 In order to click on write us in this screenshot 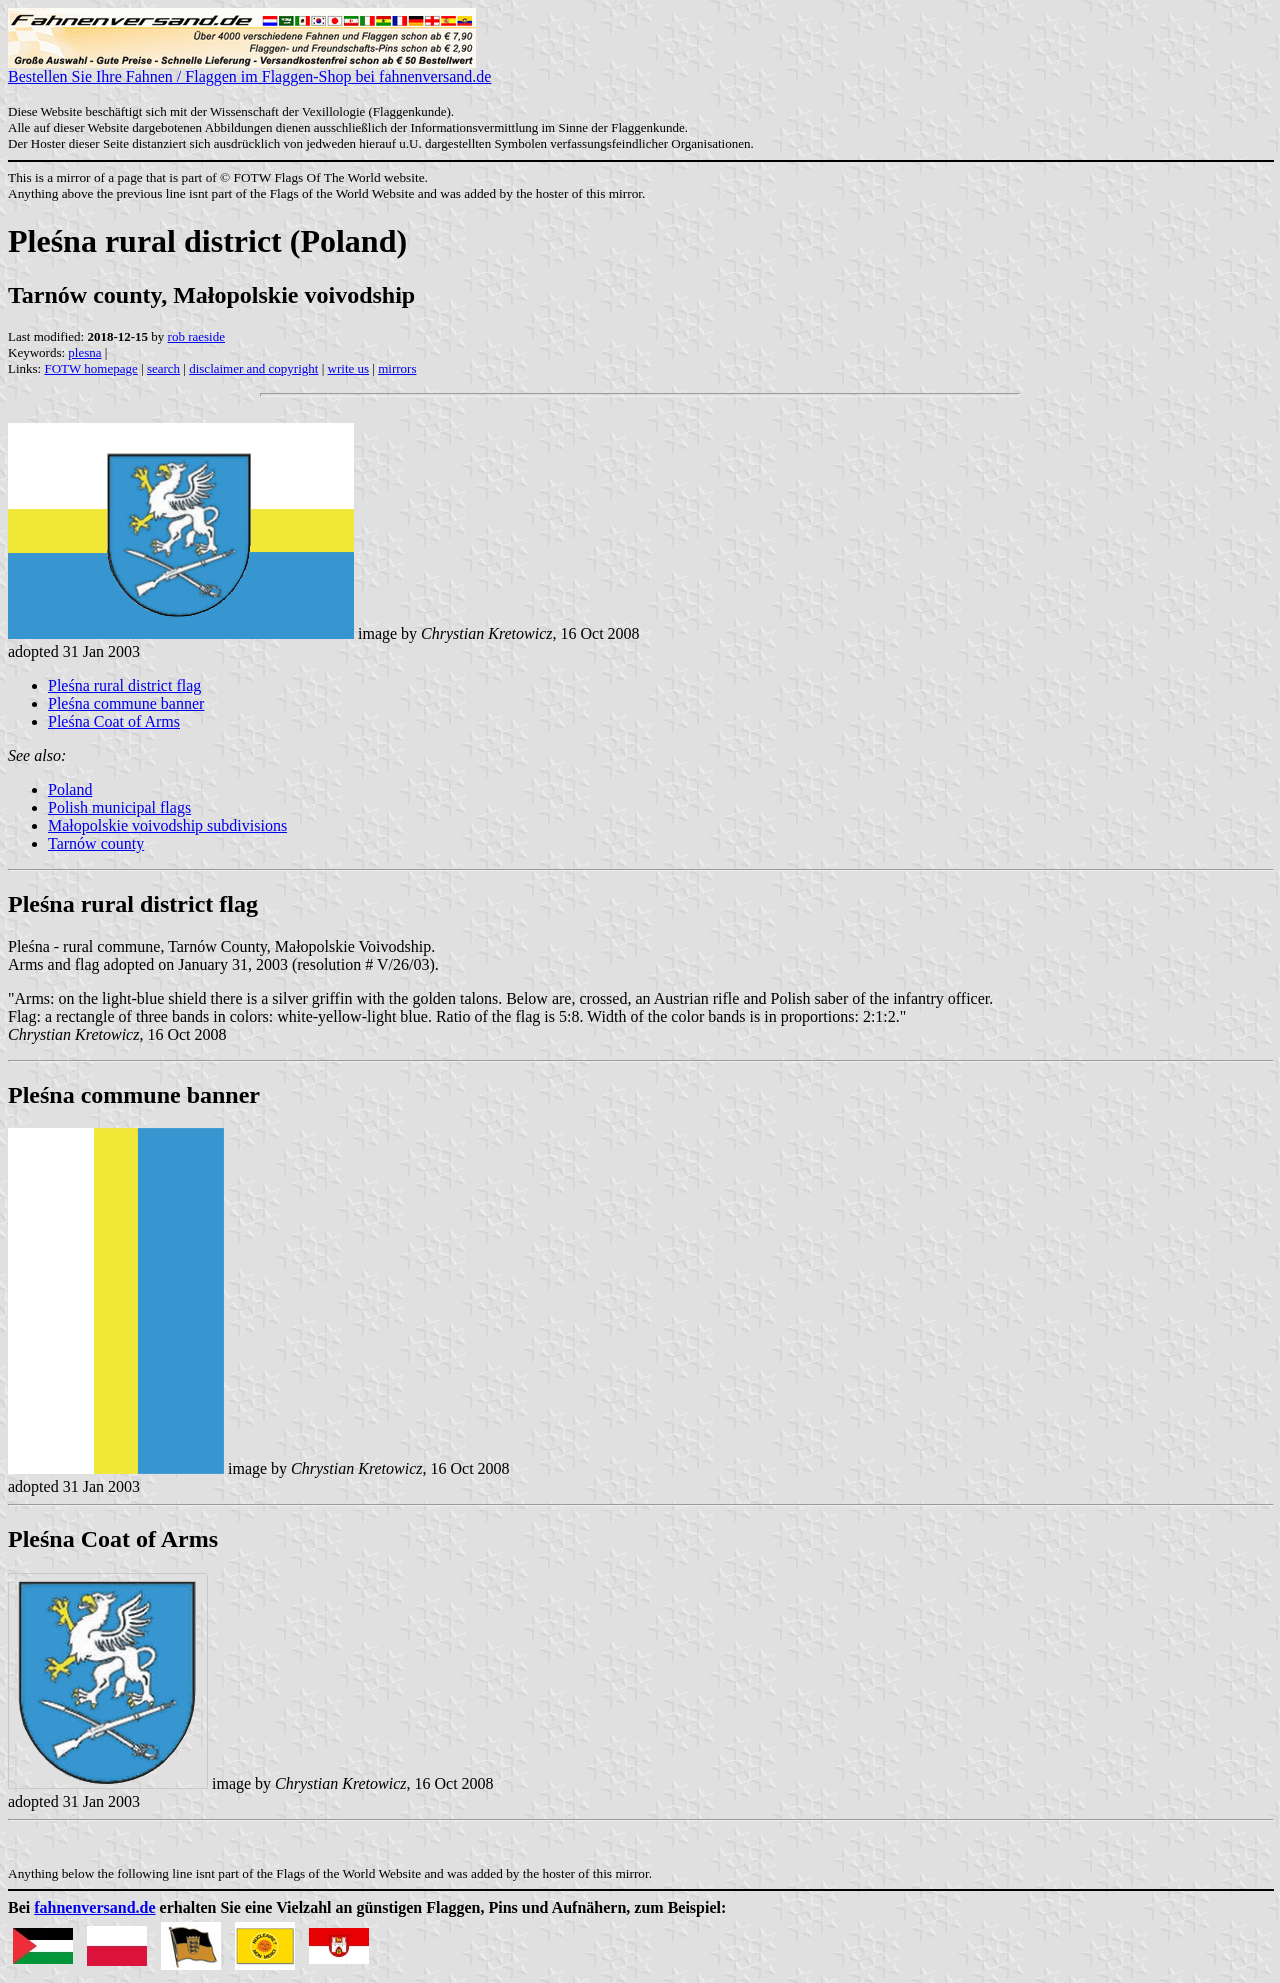, I will do `click(349, 368)`.